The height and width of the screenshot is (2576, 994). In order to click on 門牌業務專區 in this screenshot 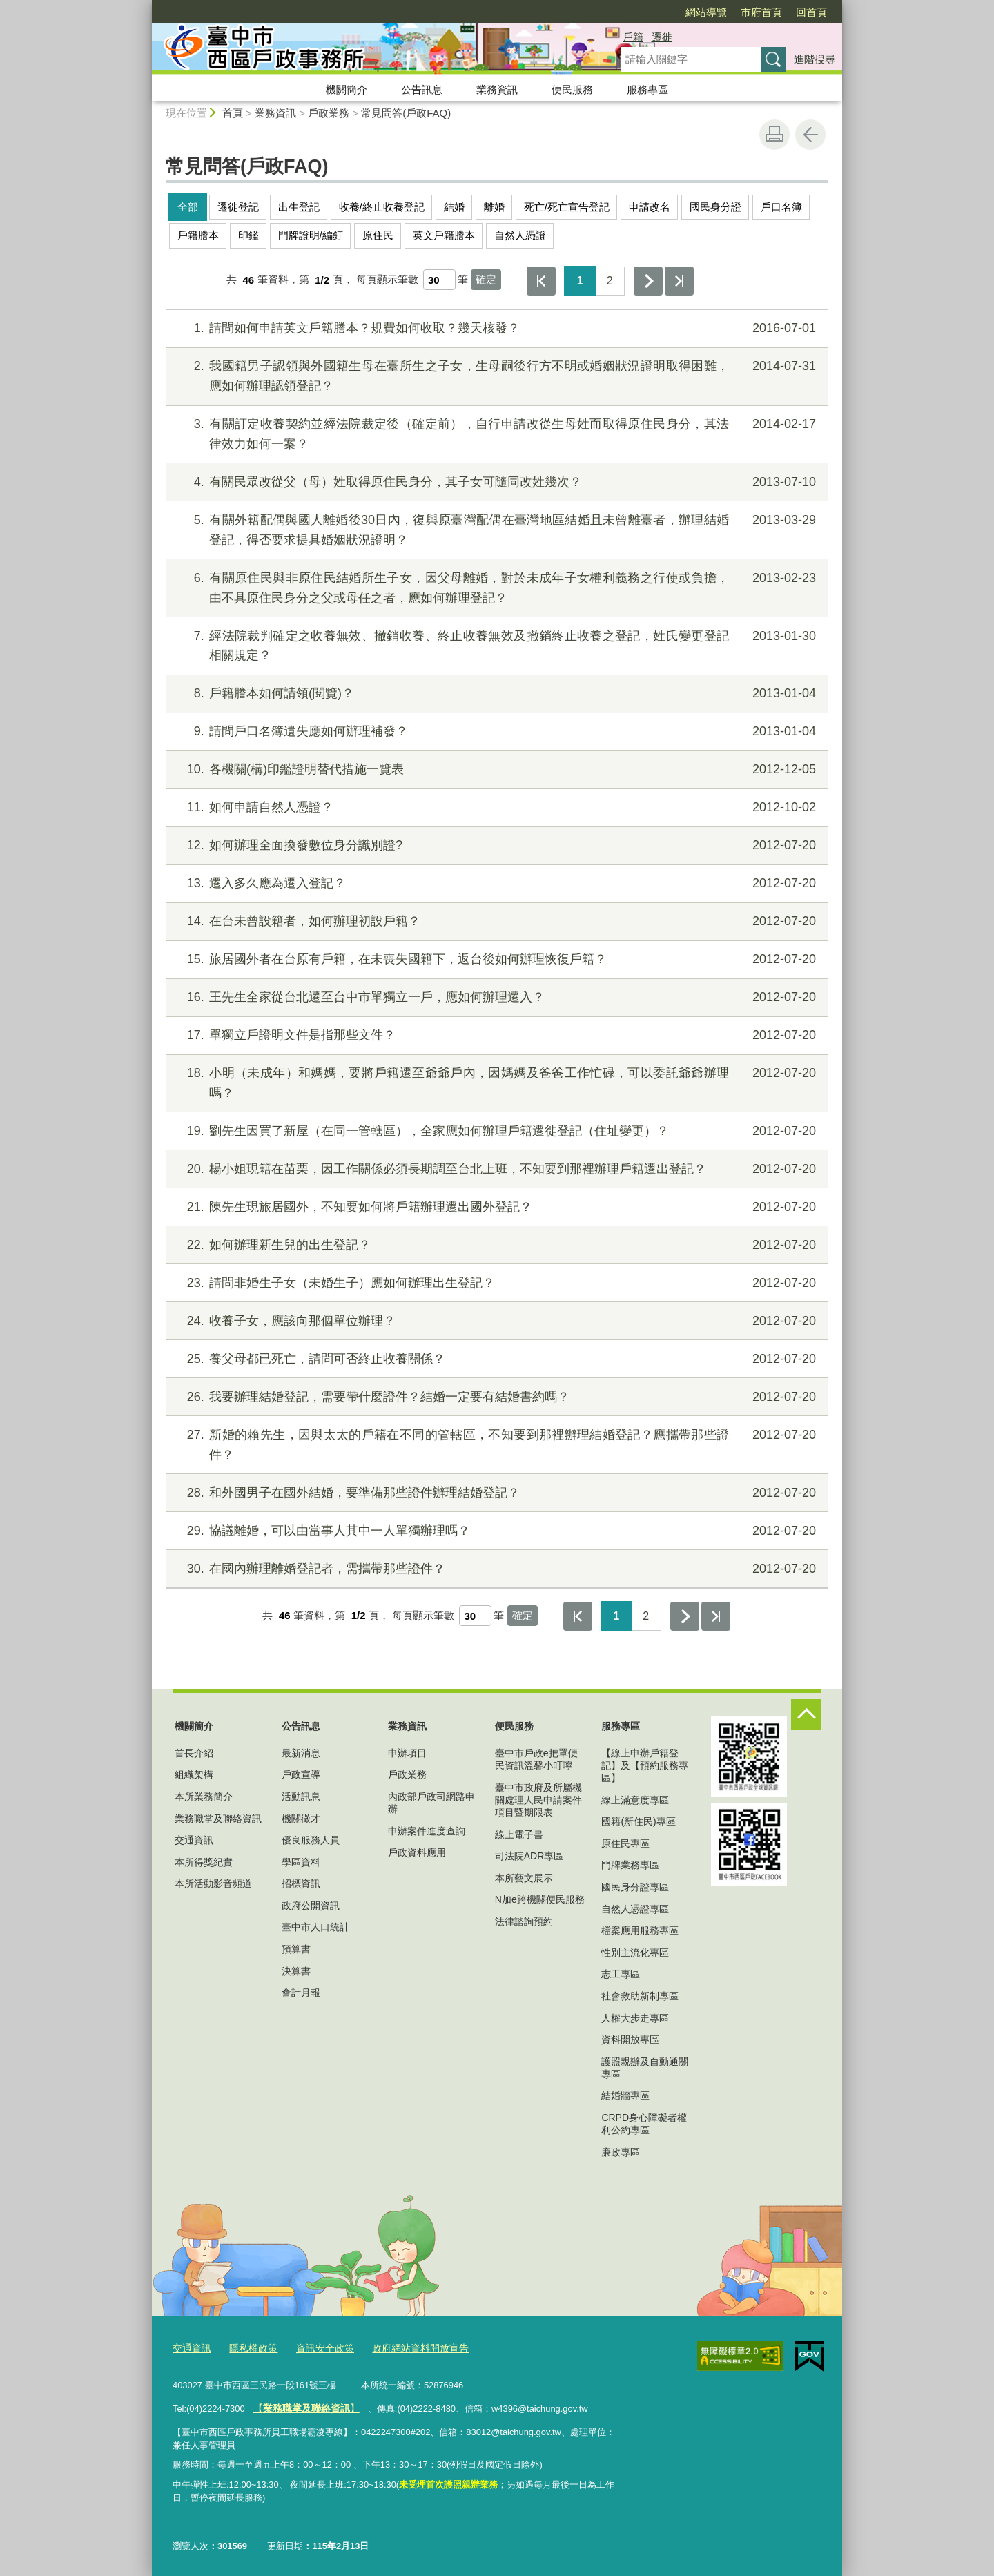, I will do `click(630, 1864)`.